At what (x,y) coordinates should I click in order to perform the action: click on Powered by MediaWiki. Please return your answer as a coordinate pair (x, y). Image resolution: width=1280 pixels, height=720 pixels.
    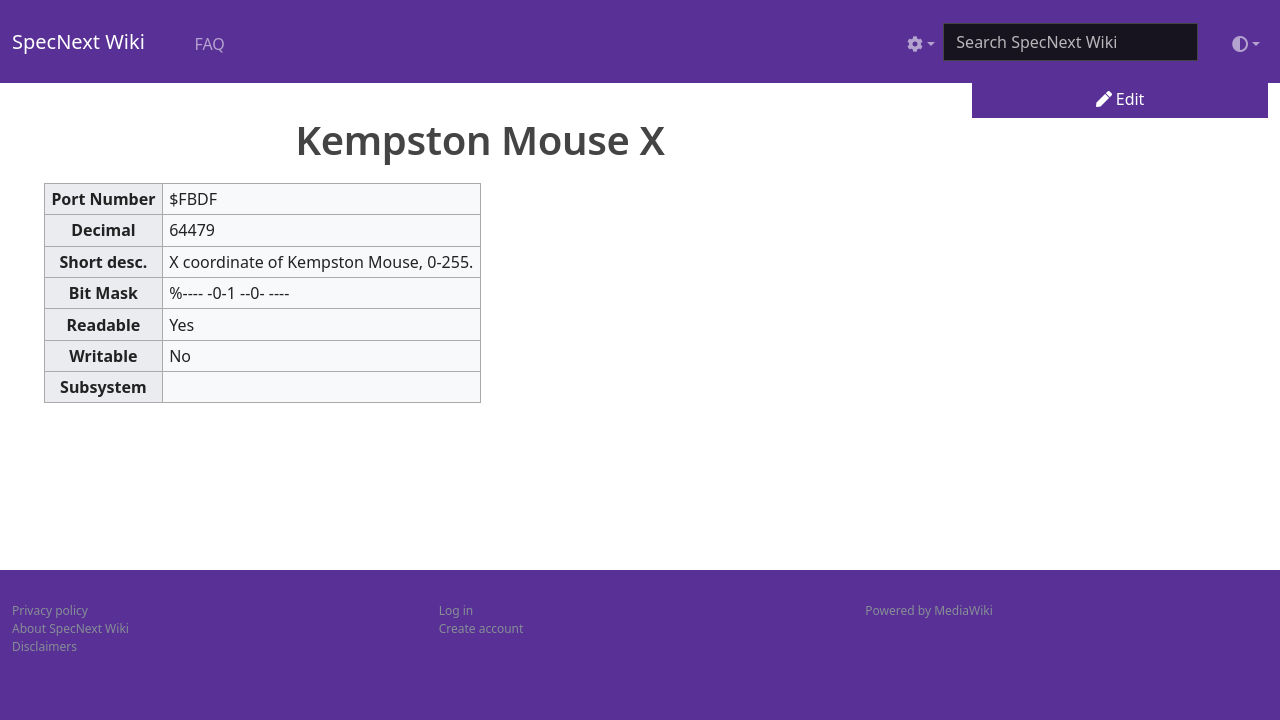
    Looking at the image, I should click on (928, 610).